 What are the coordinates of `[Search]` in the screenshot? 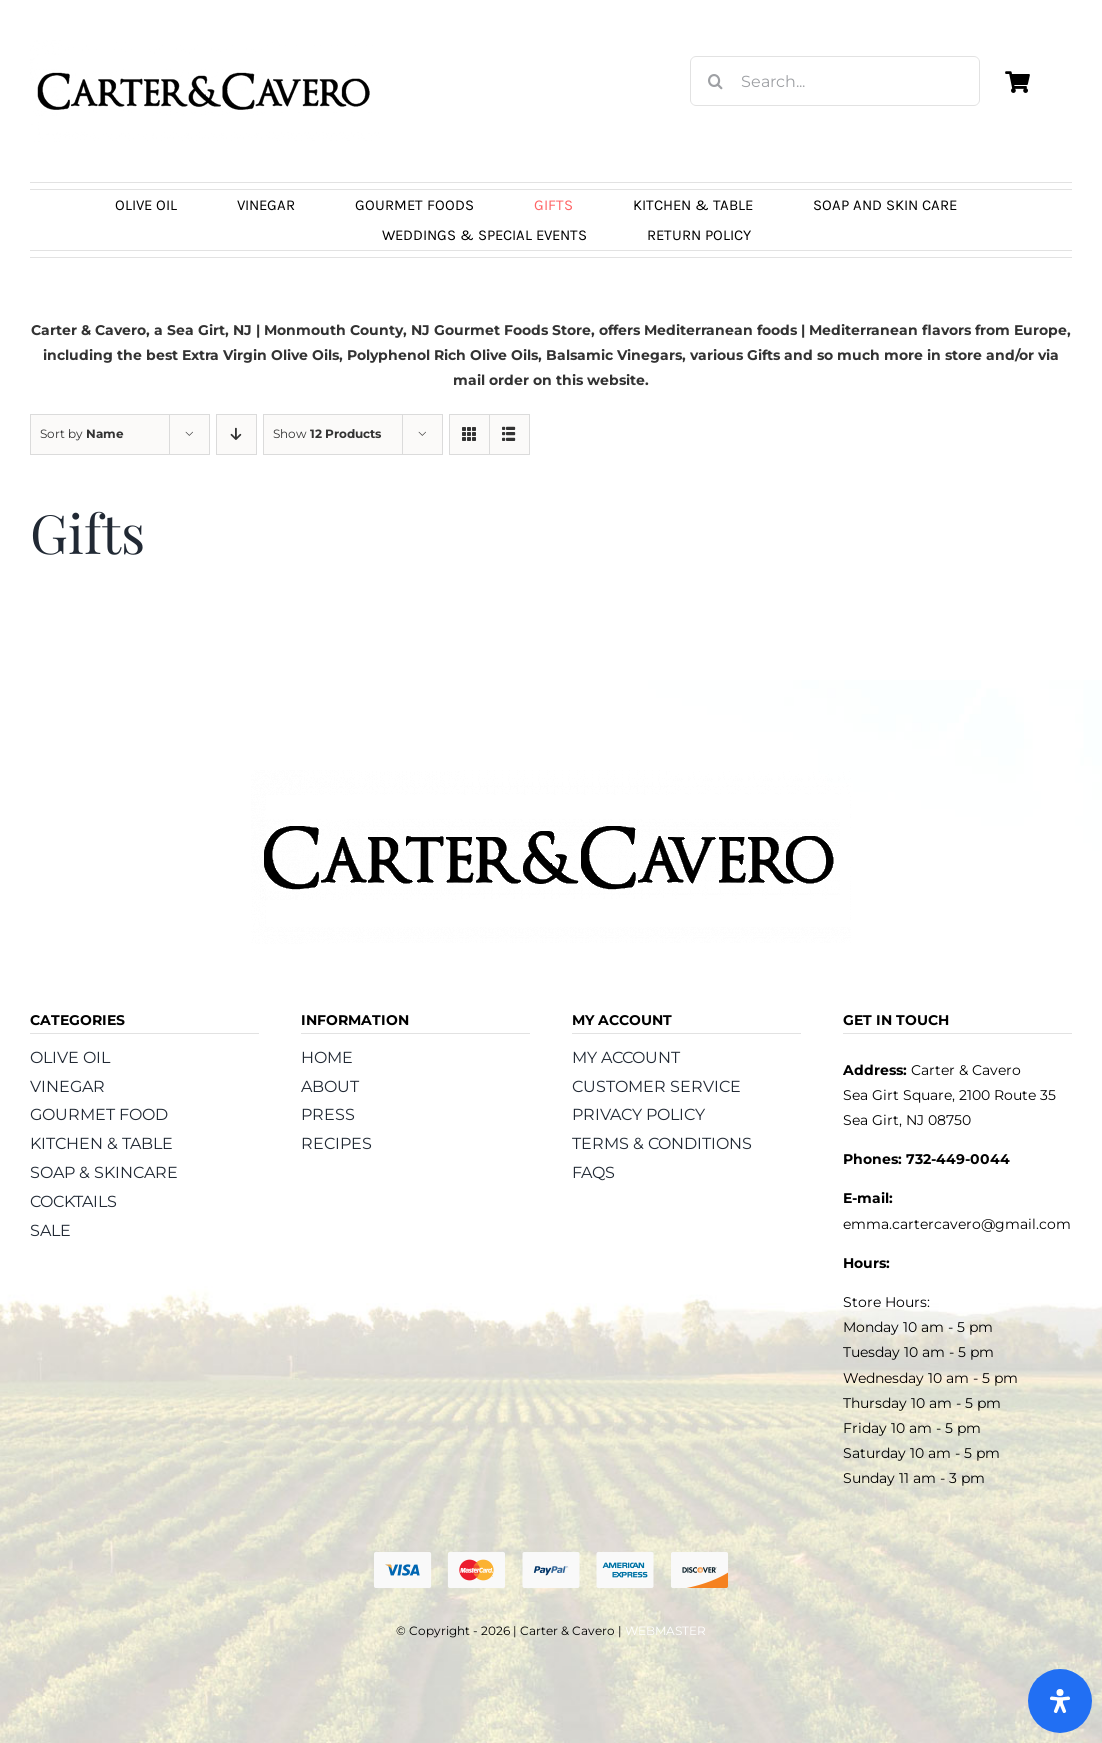 It's located at (715, 81).